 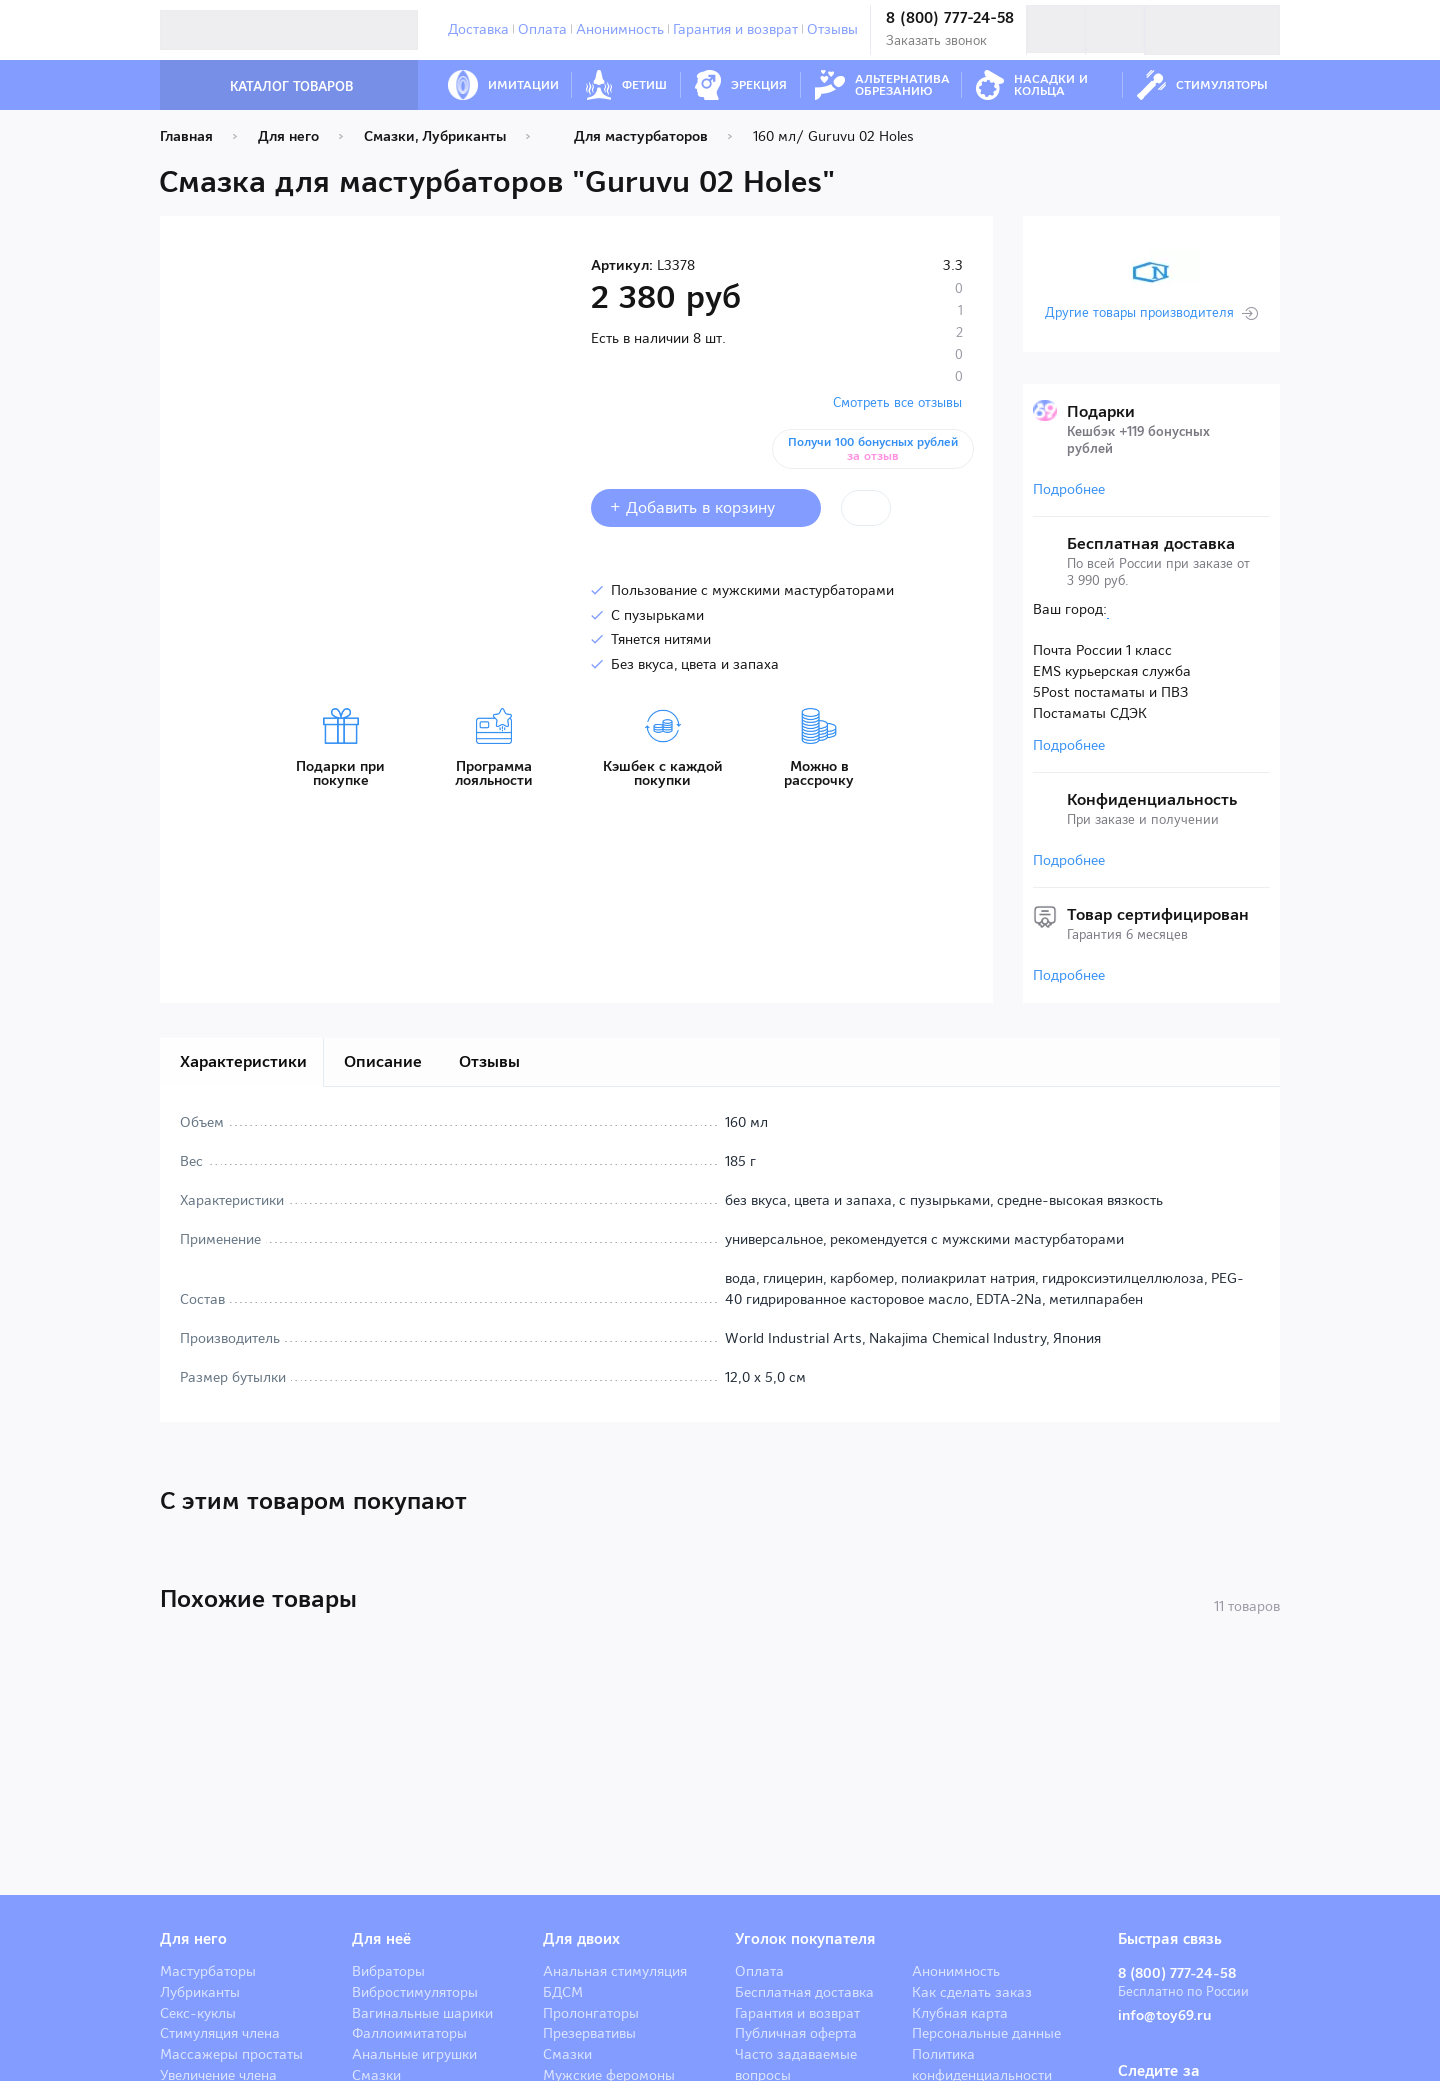 What do you see at coordinates (591, 2013) in the screenshot?
I see `Пролонгаторы` at bounding box center [591, 2013].